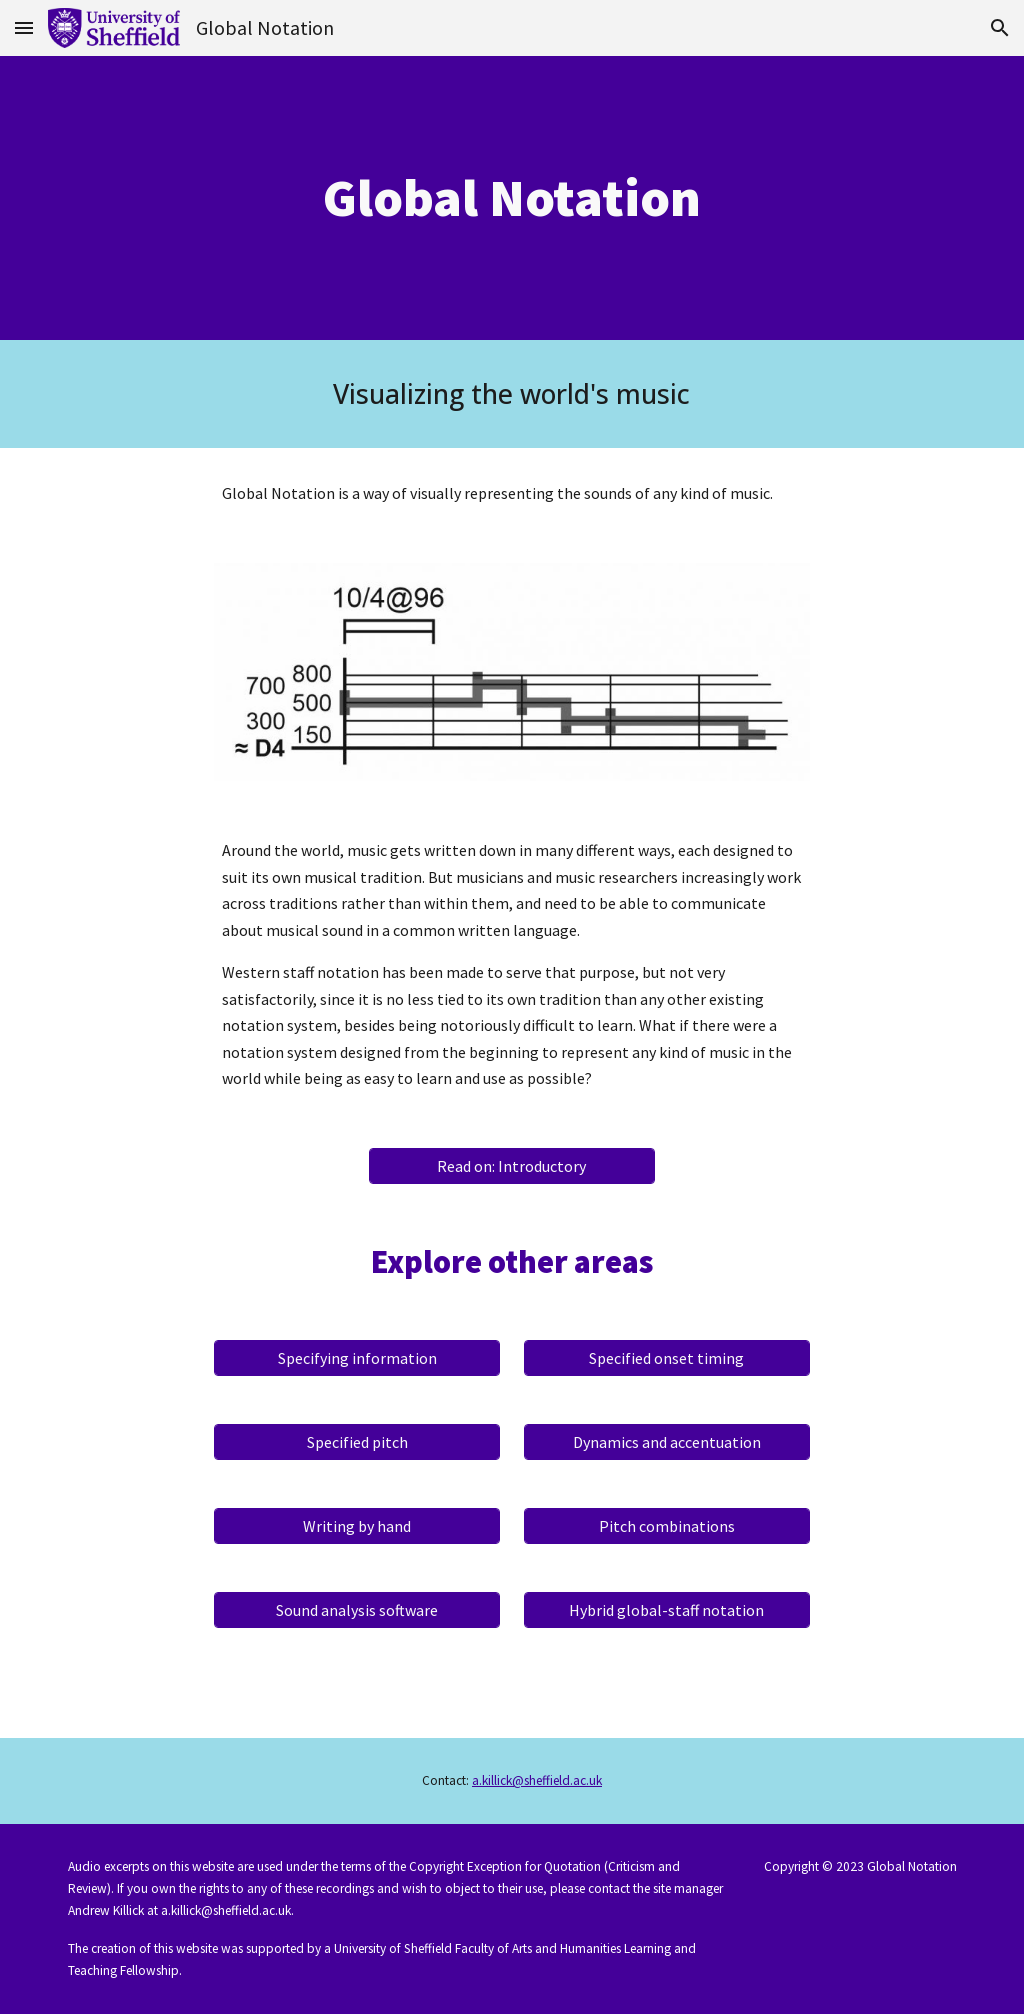 The image size is (1024, 2014). Describe the element at coordinates (667, 1526) in the screenshot. I see `[Pitch combinations]` at that location.